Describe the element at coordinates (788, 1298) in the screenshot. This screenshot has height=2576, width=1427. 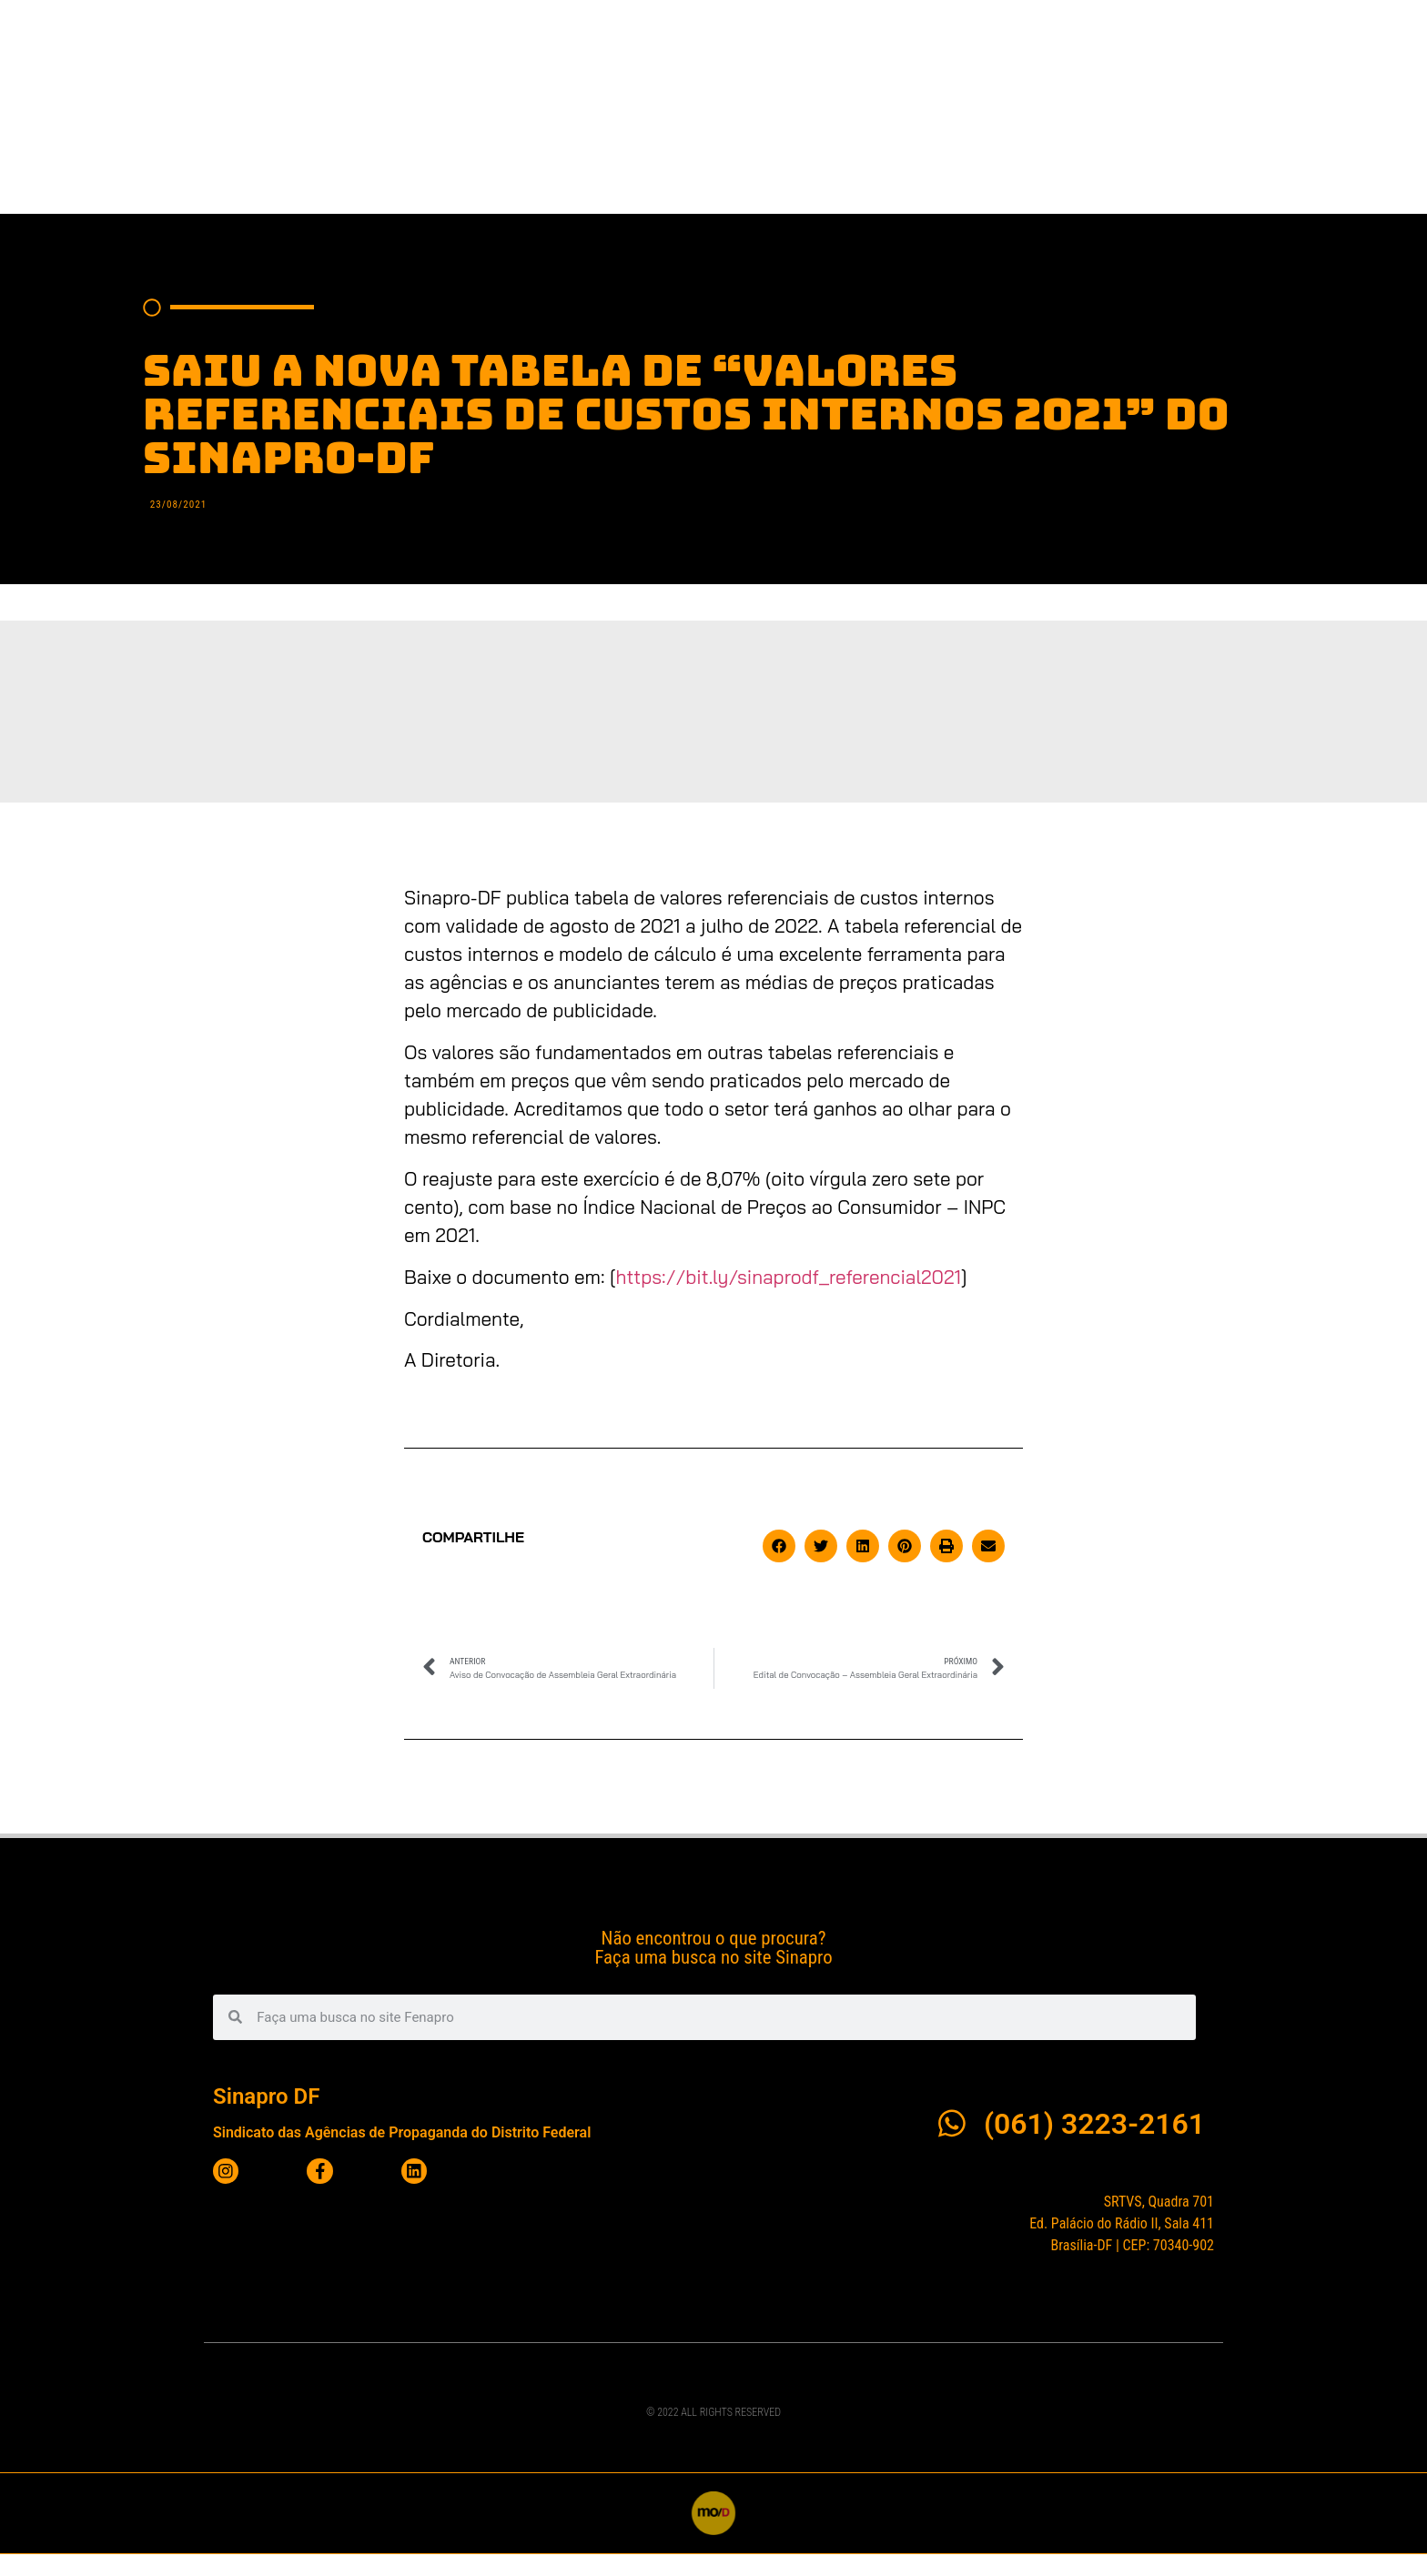
I see `https://bit.ly/sinaprodf_referencial2021` at that location.